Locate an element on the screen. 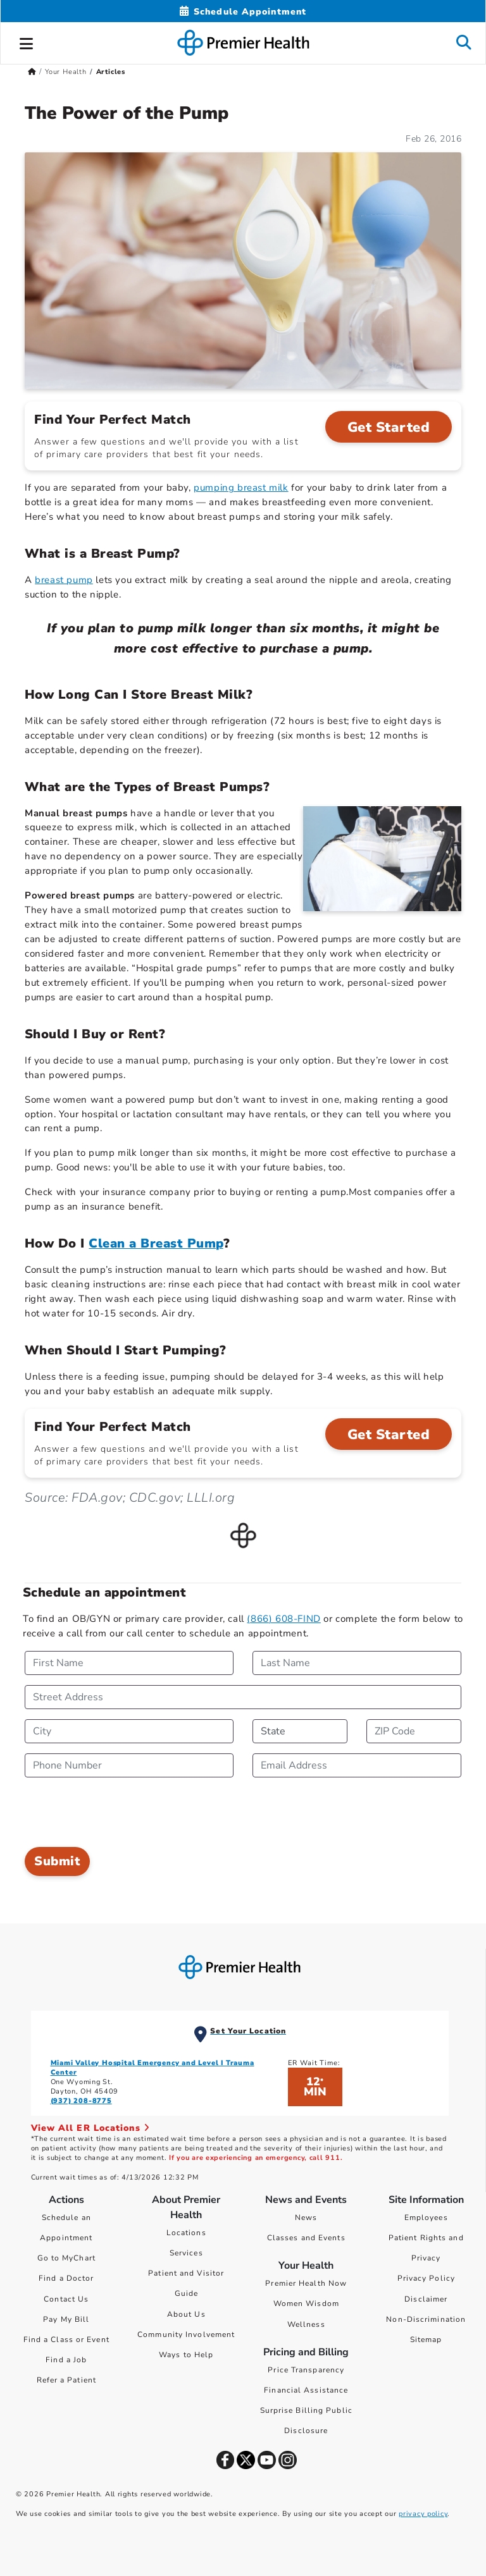 The height and width of the screenshot is (2576, 486). pumping breast milk is located at coordinates (241, 487).